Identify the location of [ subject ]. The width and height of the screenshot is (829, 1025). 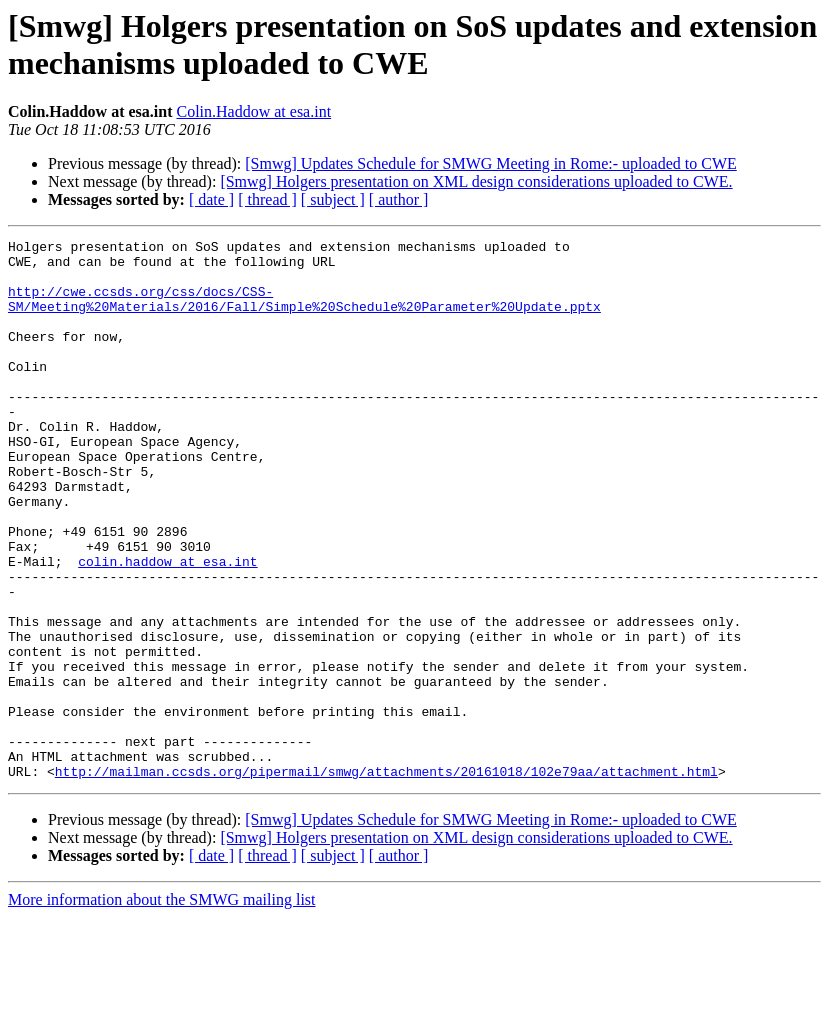
(333, 199).